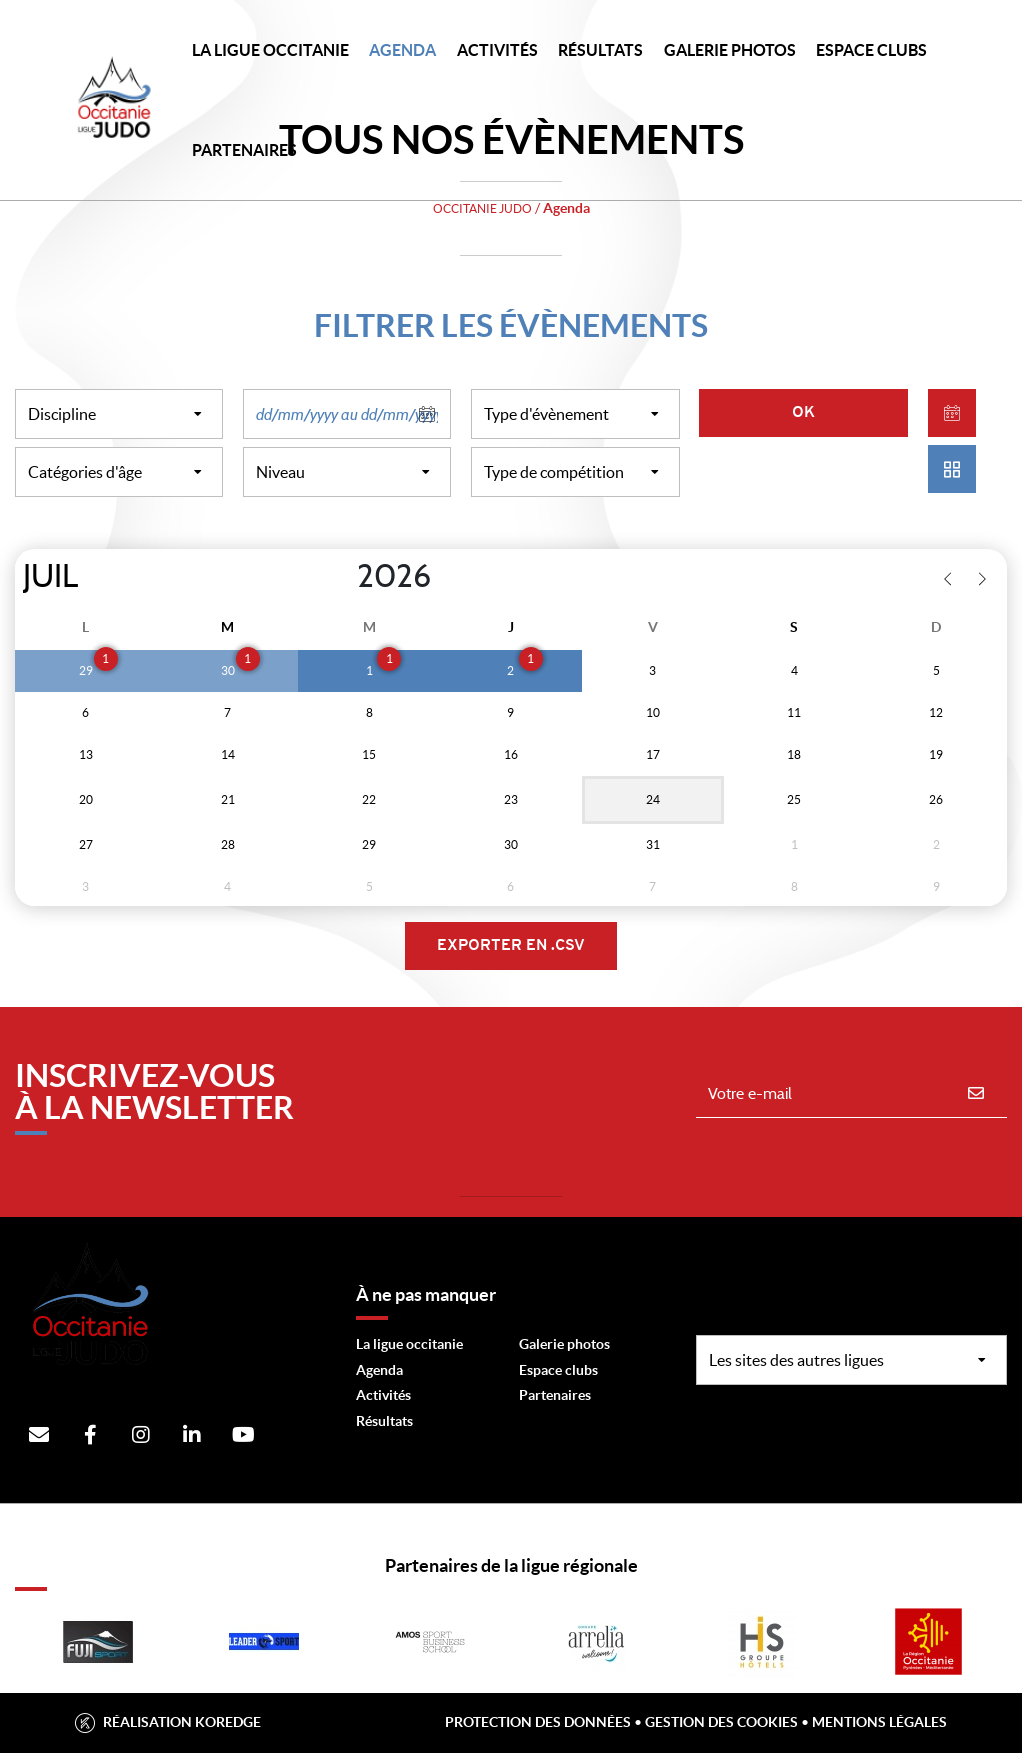  I want to click on Espace Clubs, so click(871, 50).